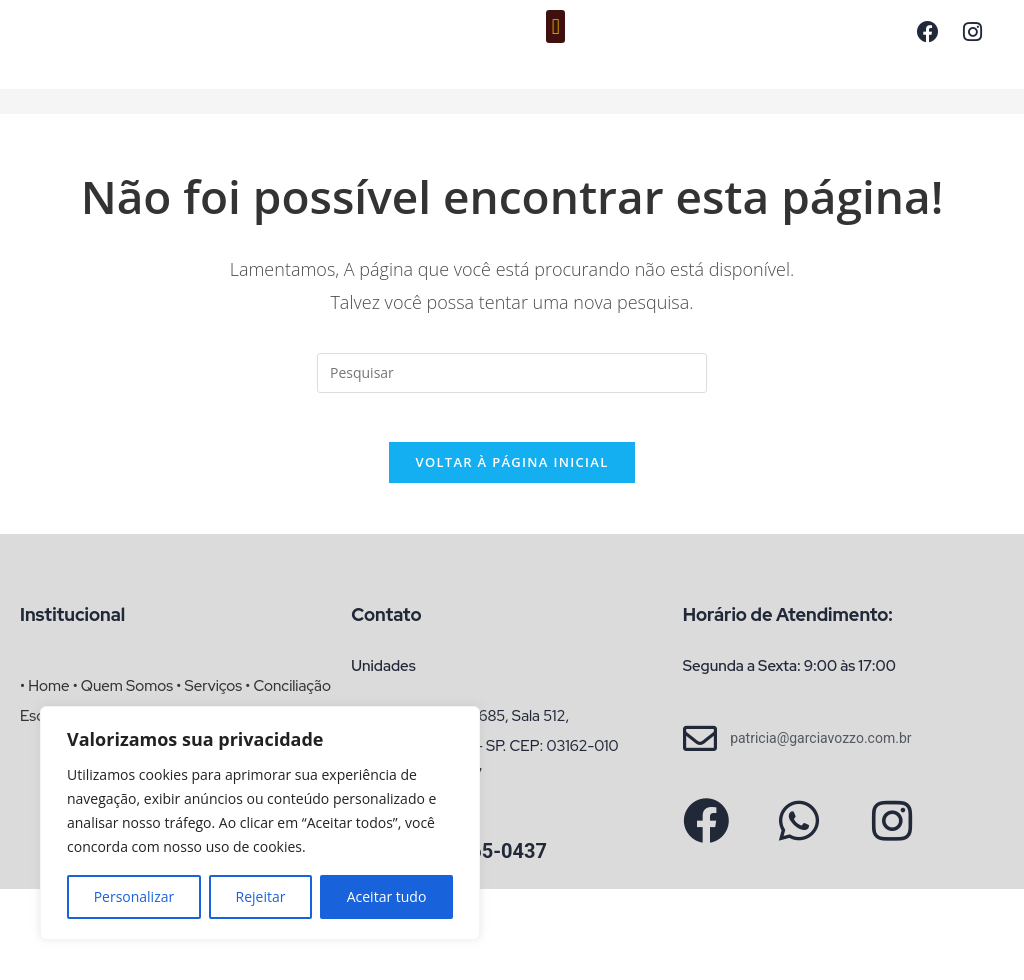 This screenshot has height=980, width=1024. Describe the element at coordinates (134, 896) in the screenshot. I see `Personalizar` at that location.